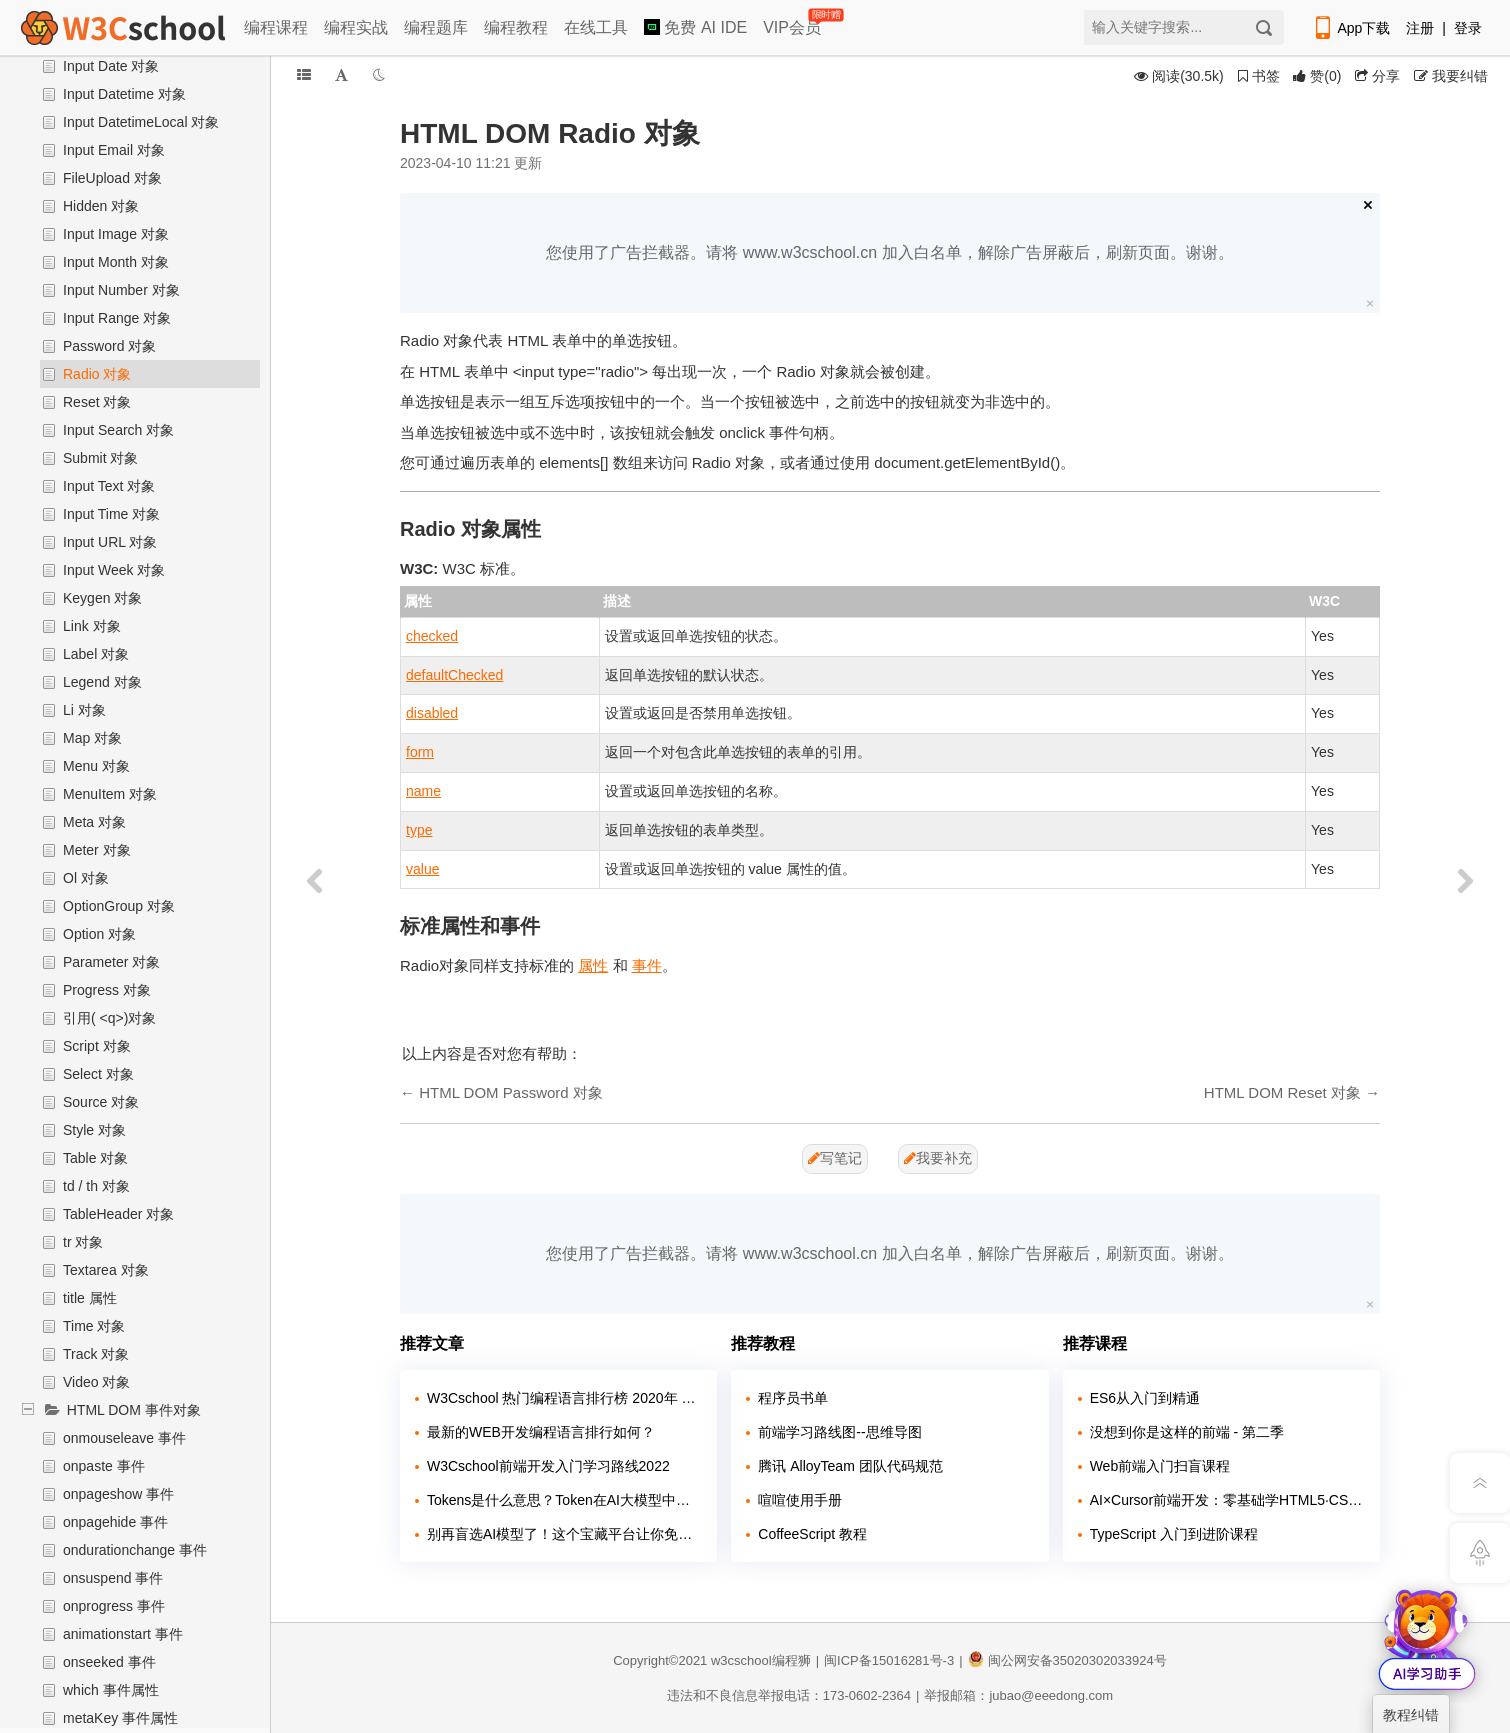 The image size is (1510, 1733). What do you see at coordinates (96, 1382) in the screenshot?
I see `Video 对象` at bounding box center [96, 1382].